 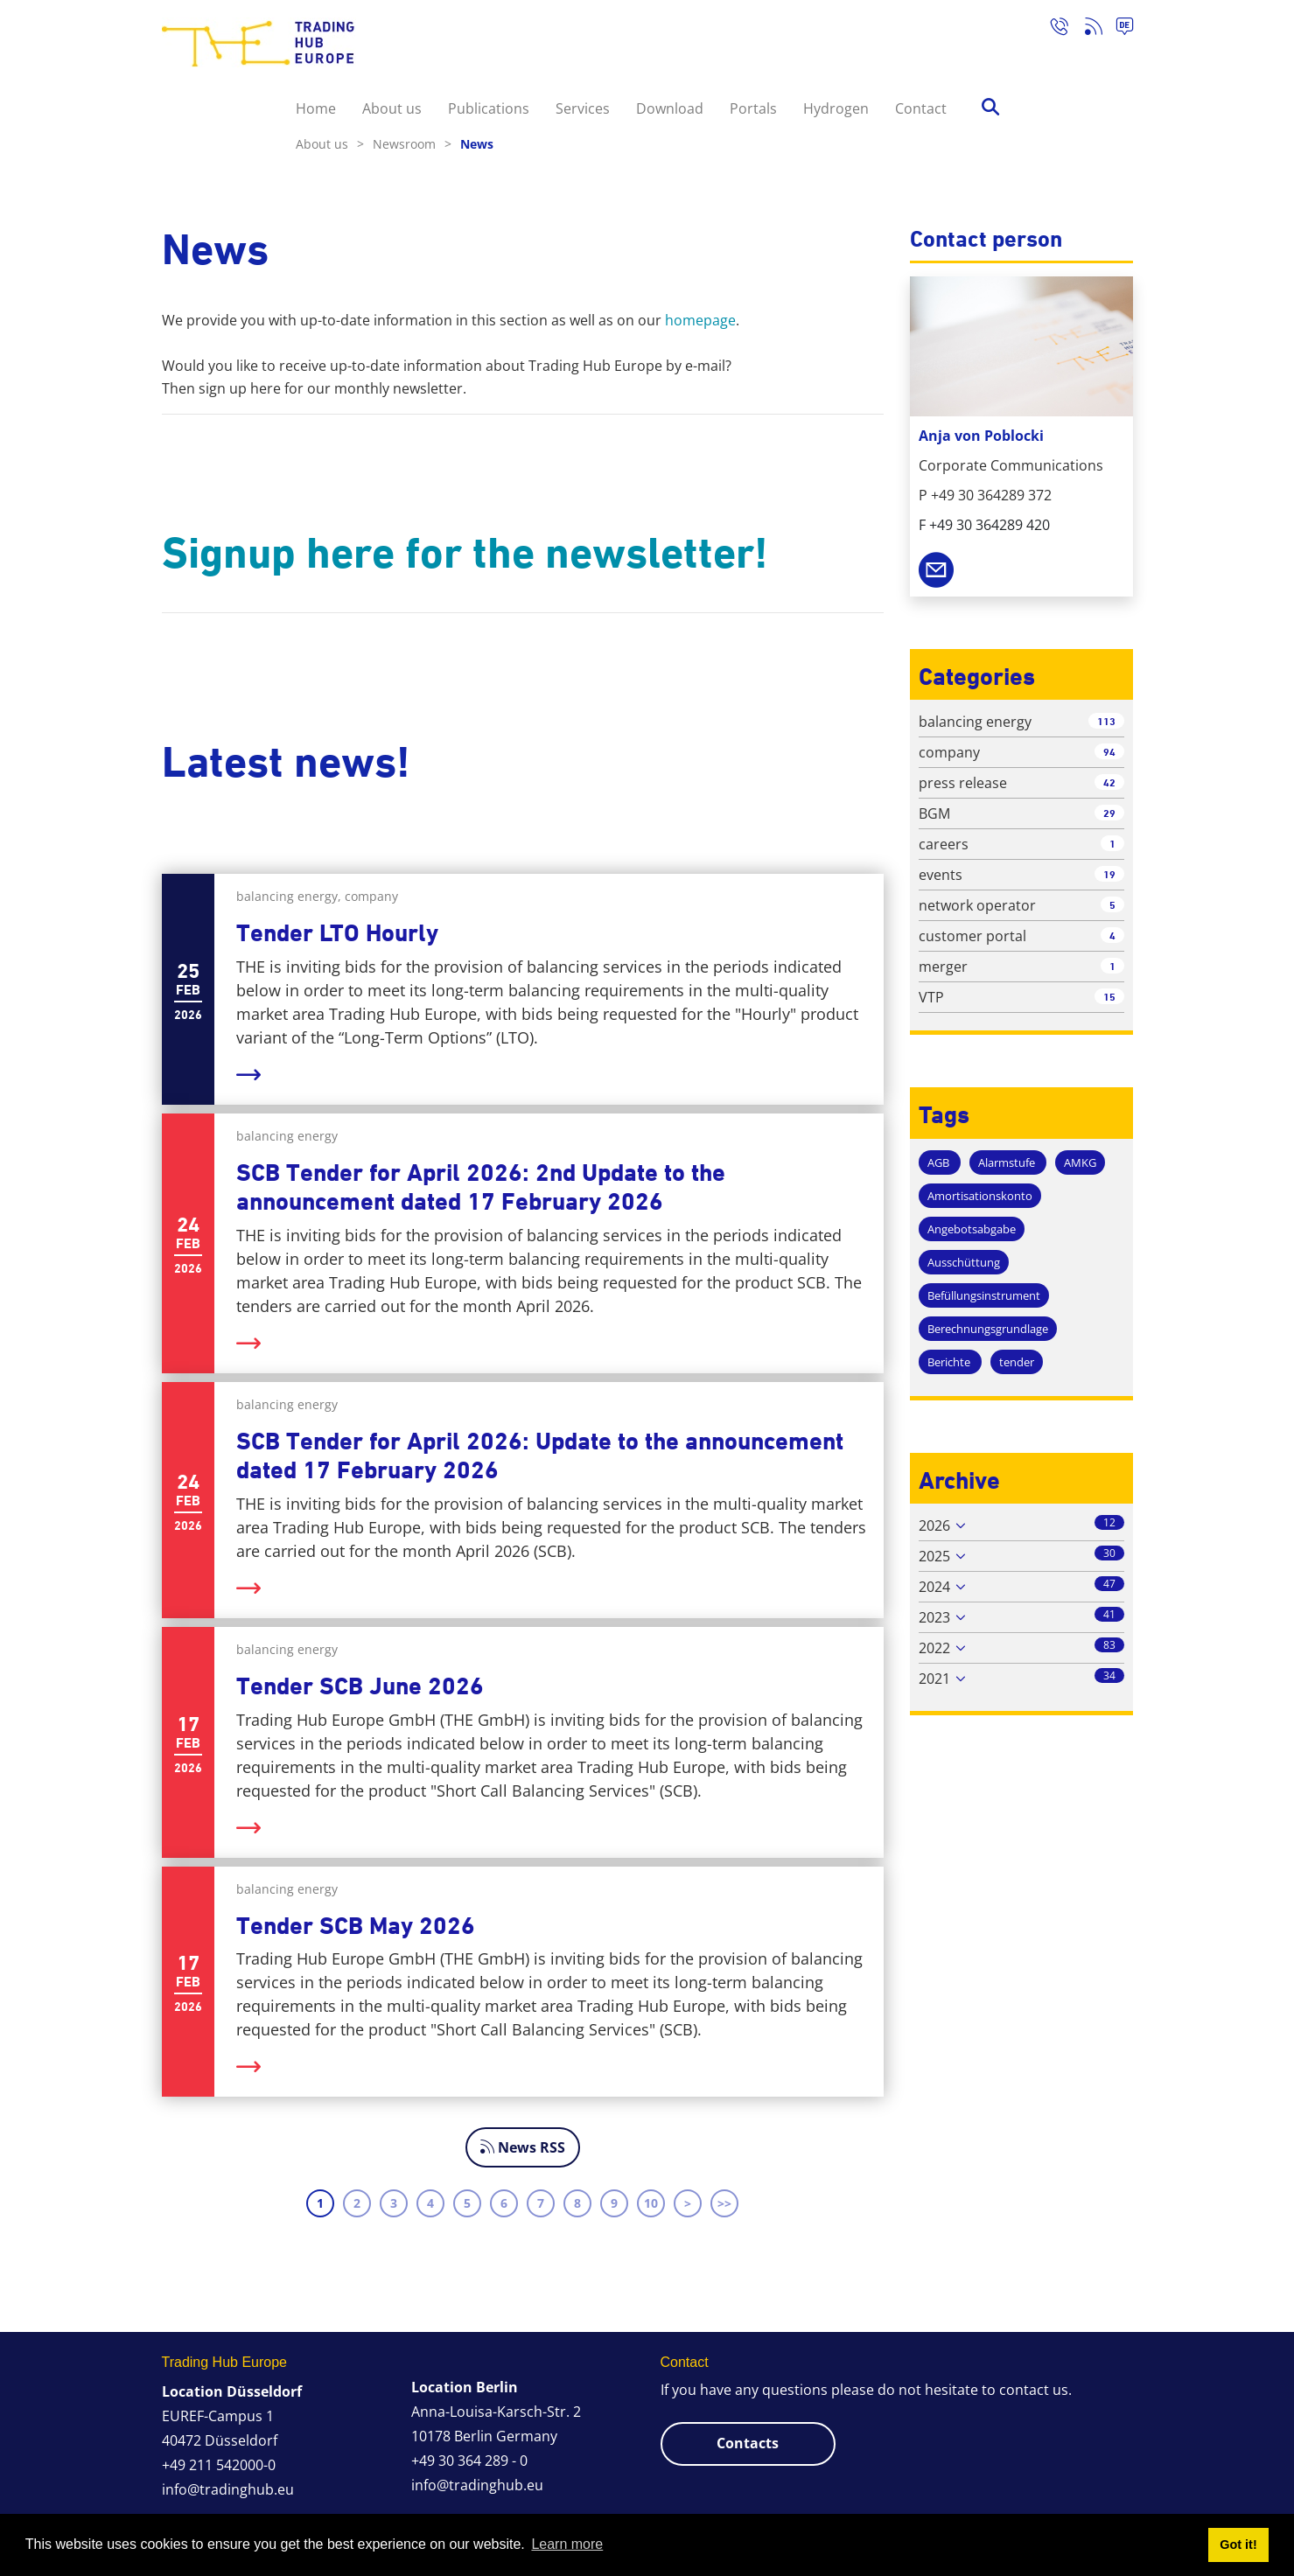 What do you see at coordinates (480, 1187) in the screenshot?
I see `SCB Tender for April 2026: 2nd Update to the announcement dated 17 February 2026` at bounding box center [480, 1187].